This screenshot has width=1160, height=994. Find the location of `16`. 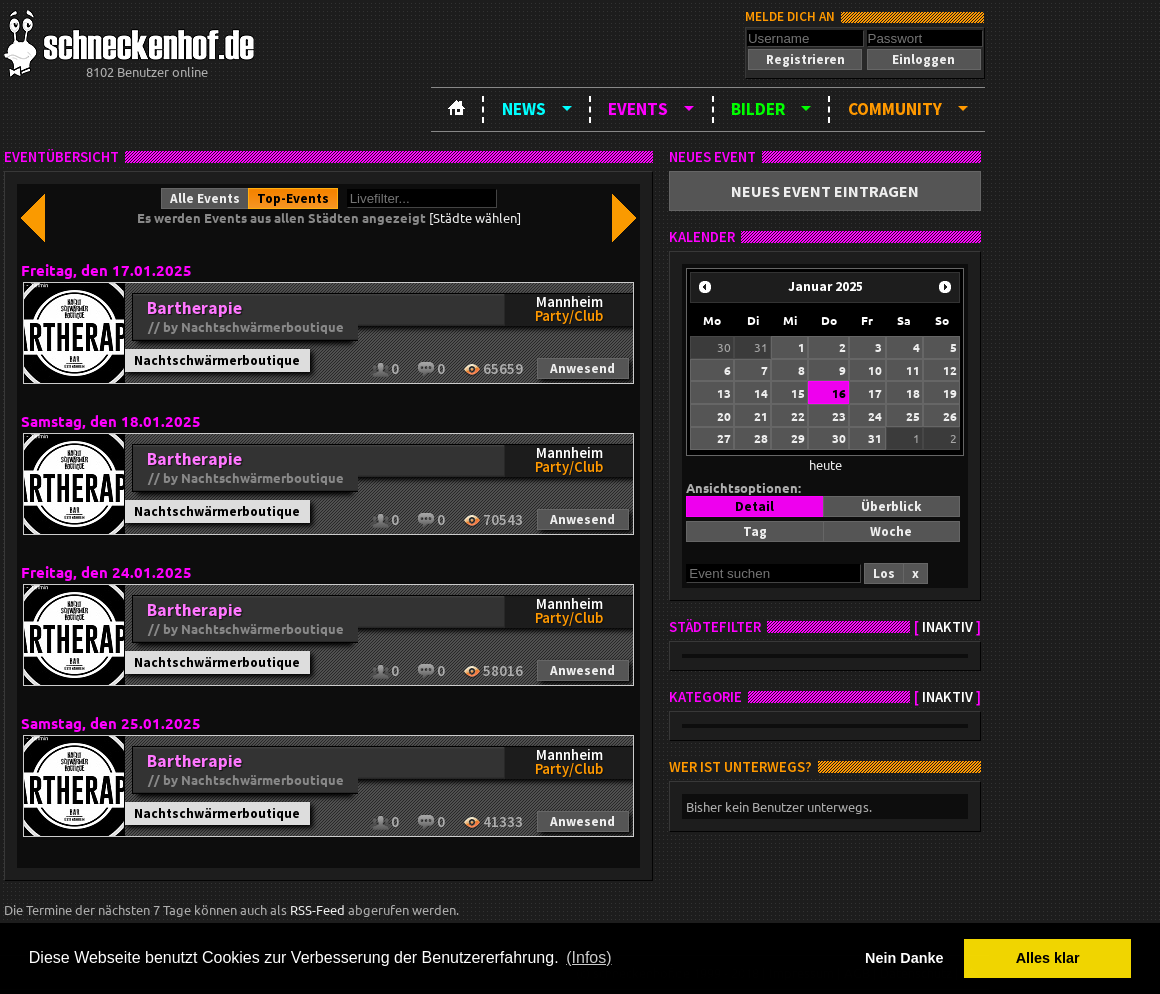

16 is located at coordinates (839, 393).